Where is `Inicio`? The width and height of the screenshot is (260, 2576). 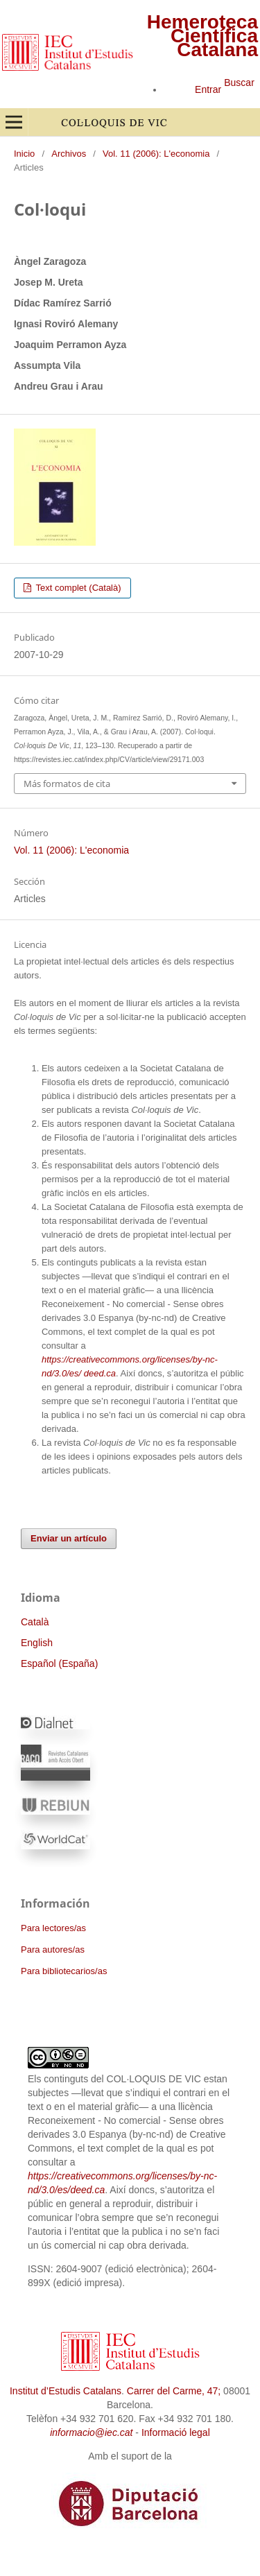 Inicio is located at coordinates (24, 153).